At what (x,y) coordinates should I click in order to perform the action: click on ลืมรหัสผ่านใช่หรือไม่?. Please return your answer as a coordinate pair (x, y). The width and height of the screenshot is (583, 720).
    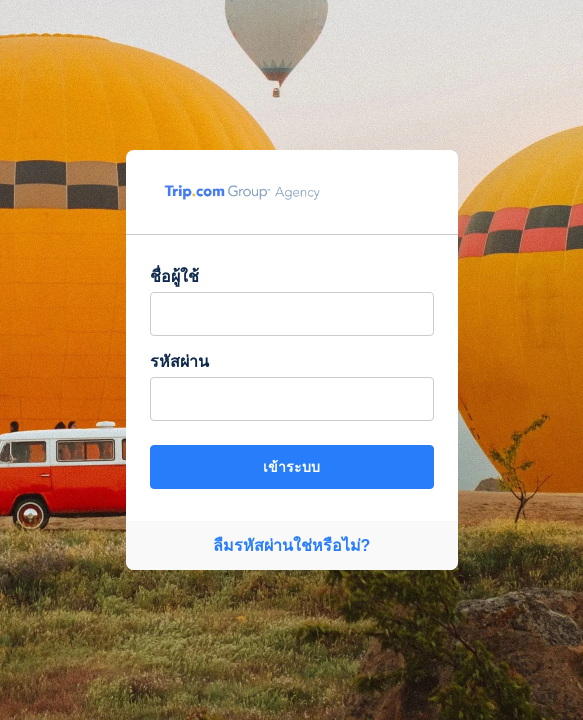
    Looking at the image, I should click on (292, 545).